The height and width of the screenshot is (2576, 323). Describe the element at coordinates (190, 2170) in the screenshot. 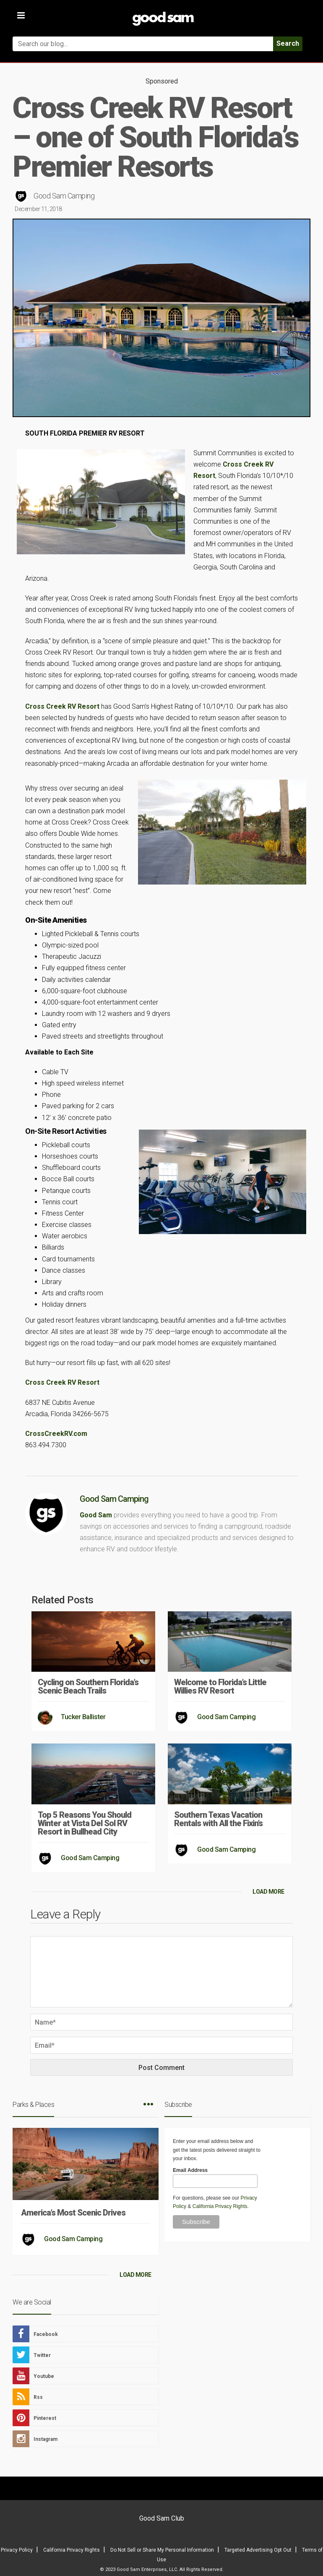

I see `Email Address` at that location.